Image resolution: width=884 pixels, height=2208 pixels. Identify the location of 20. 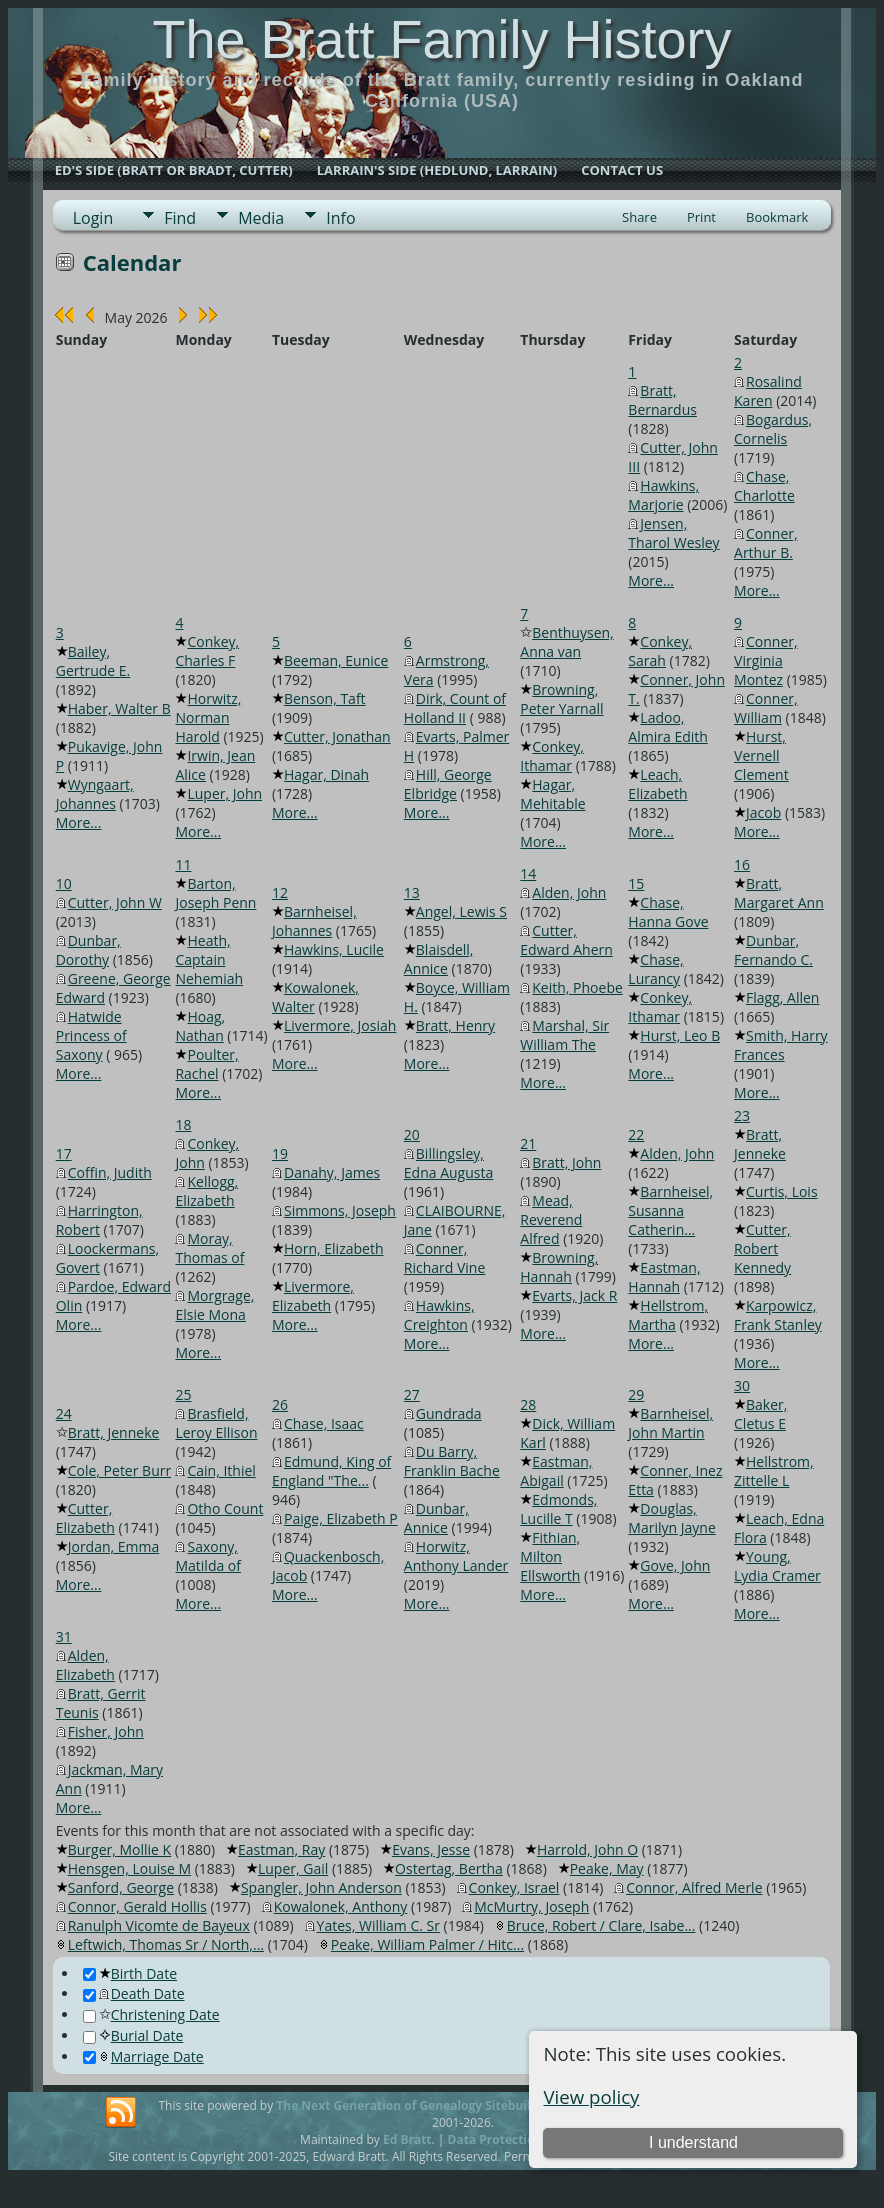
(412, 1134).